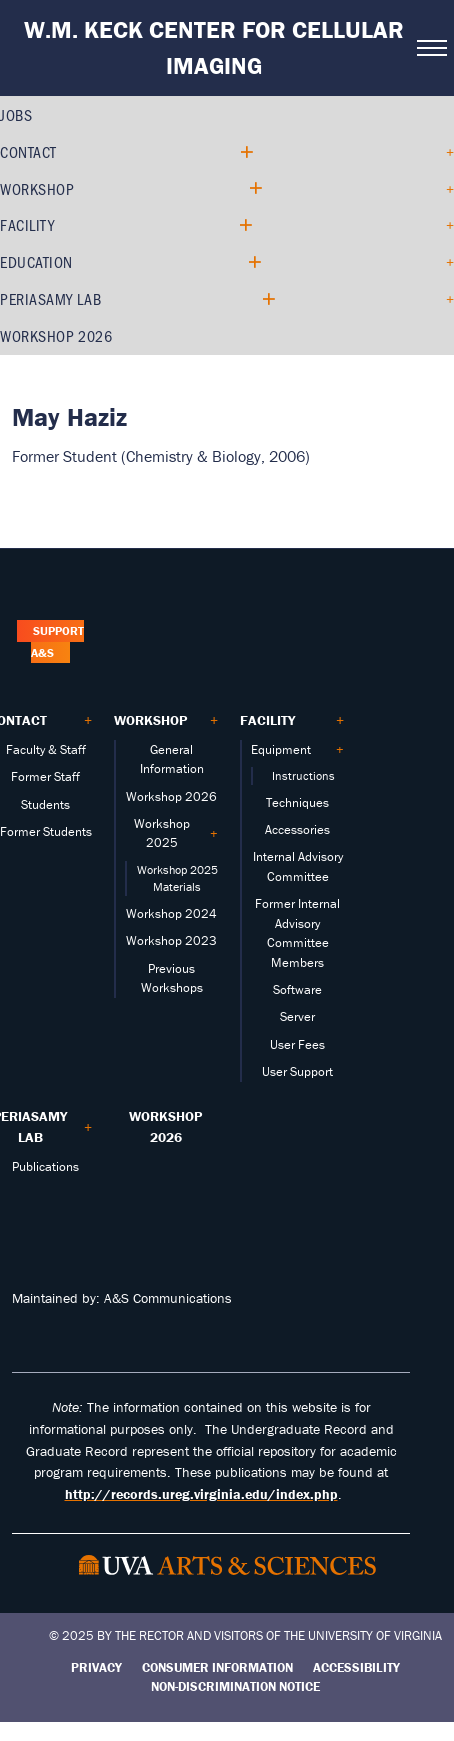 The image size is (454, 1741). Describe the element at coordinates (245, 152) in the screenshot. I see `[Expand Contact submenu]` at that location.